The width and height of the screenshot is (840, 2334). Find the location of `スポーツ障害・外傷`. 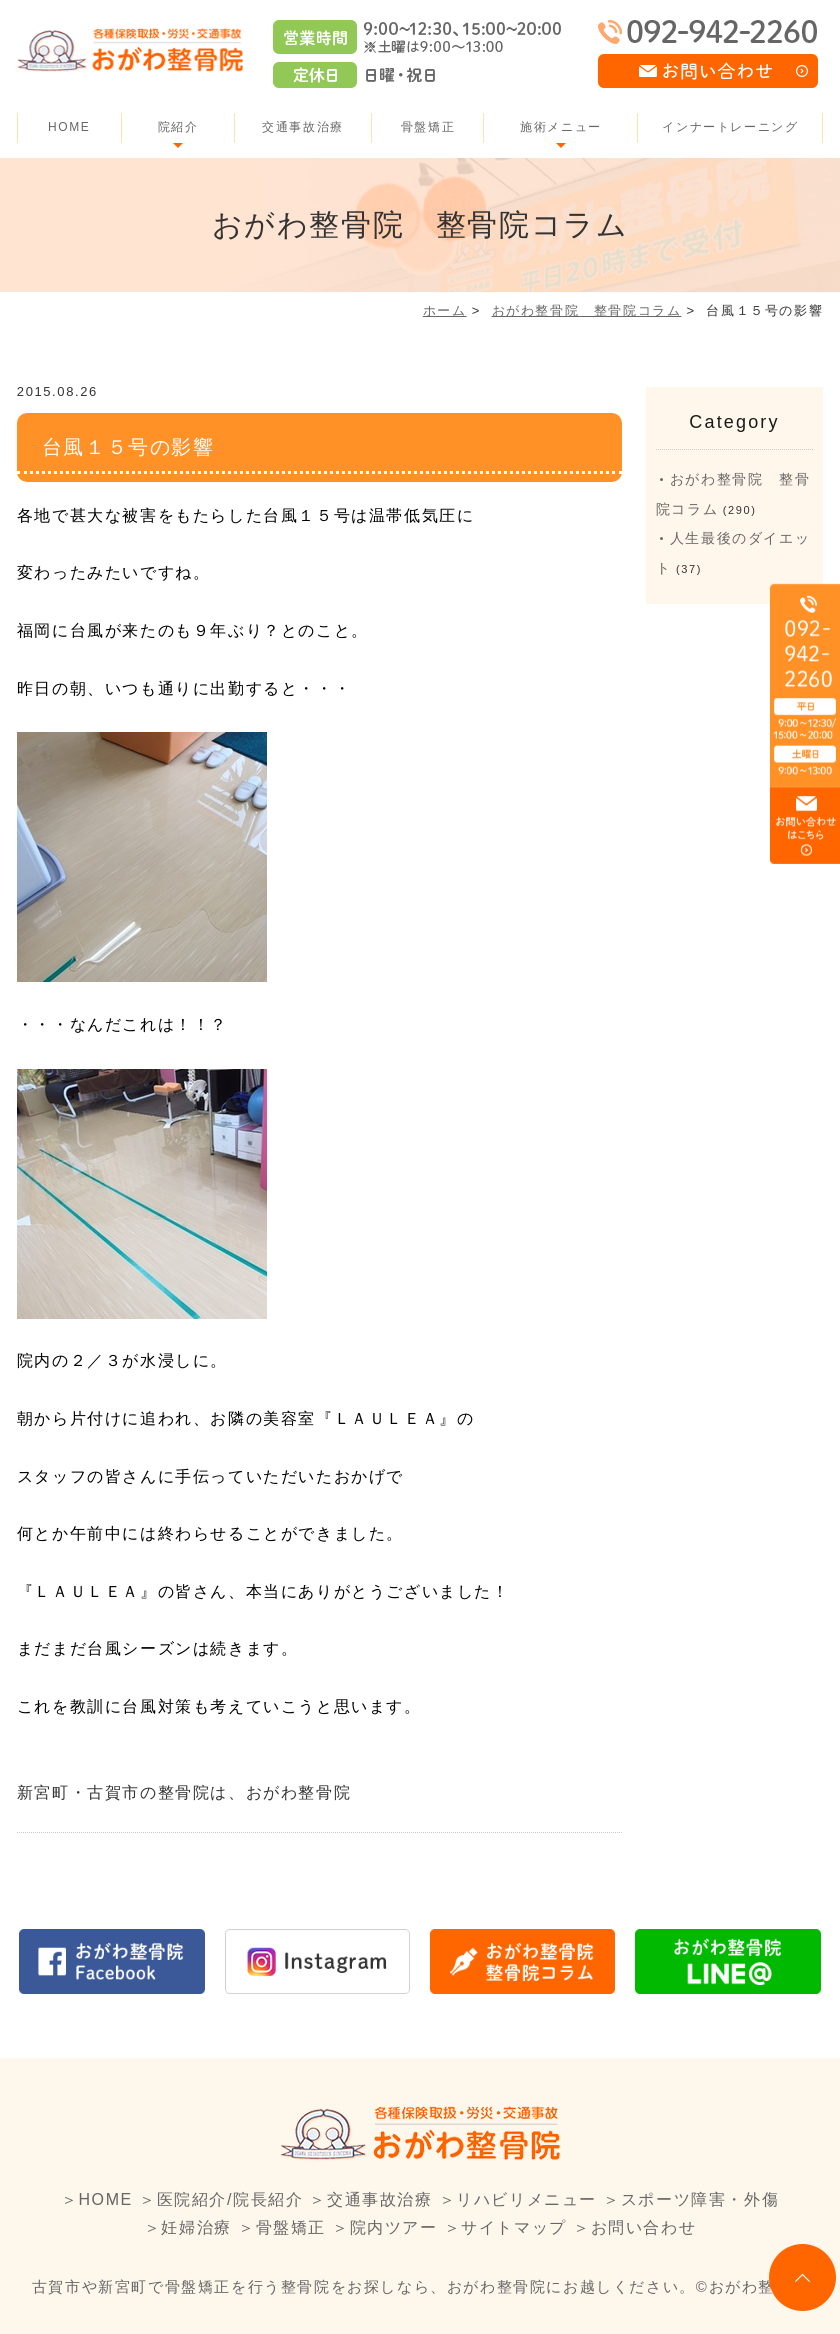

スポーツ障害・外傷 is located at coordinates (700, 2199).